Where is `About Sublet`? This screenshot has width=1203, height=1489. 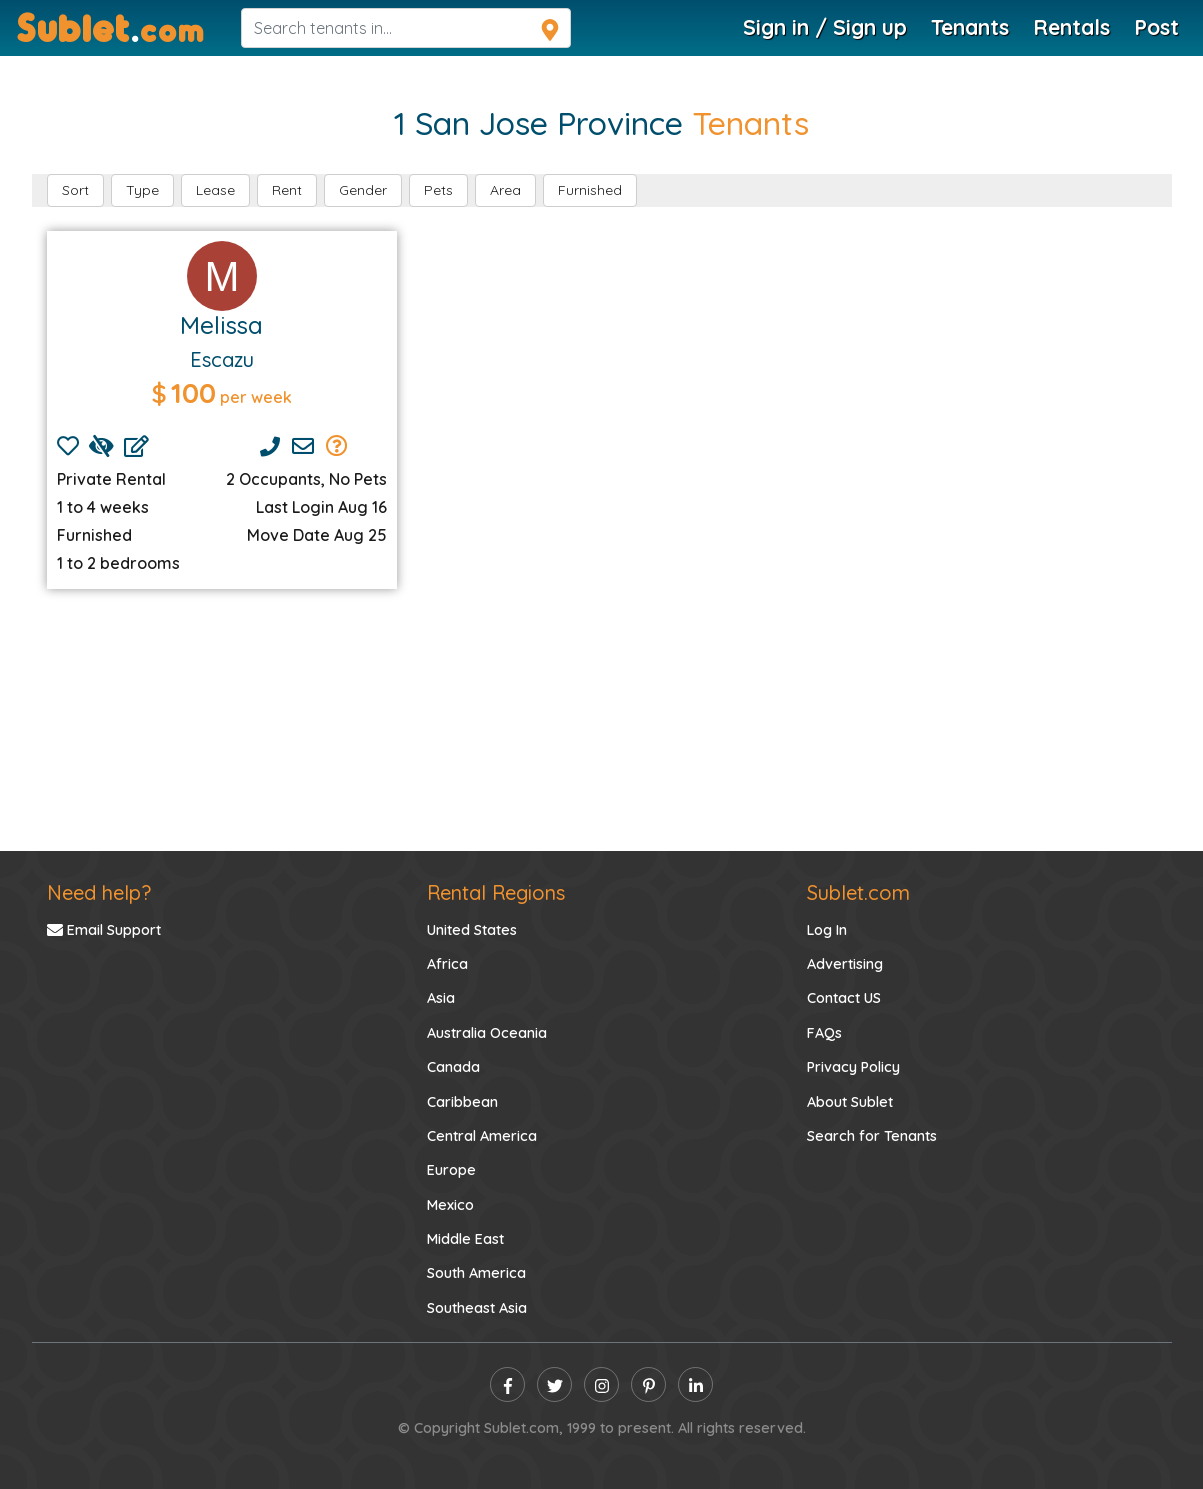
About Sublet is located at coordinates (850, 1102).